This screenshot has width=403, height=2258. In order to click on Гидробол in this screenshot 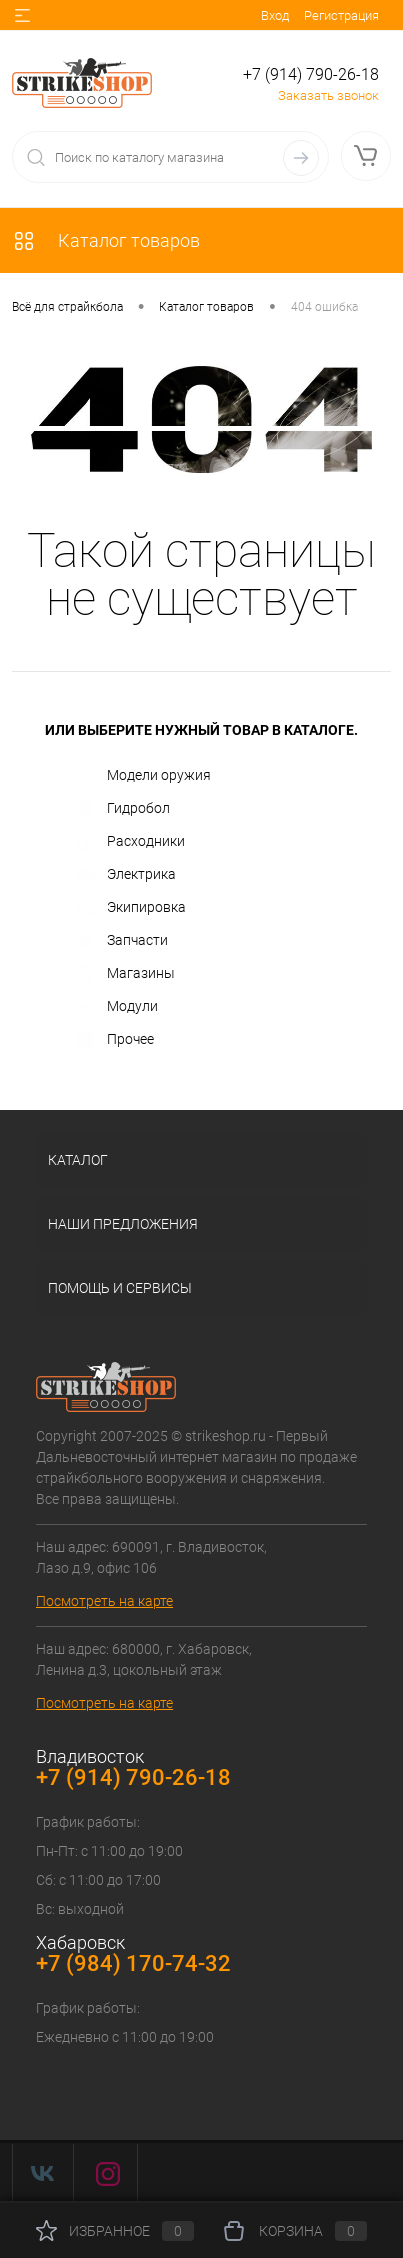, I will do `click(123, 809)`.